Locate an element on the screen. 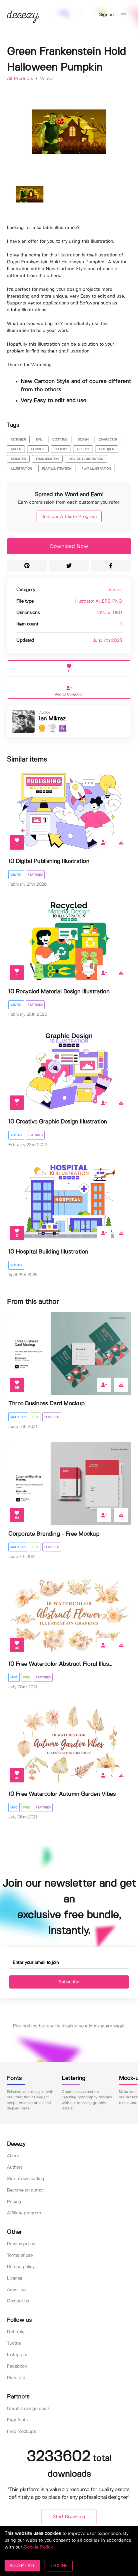  Subscribe is located at coordinates (69, 1982).